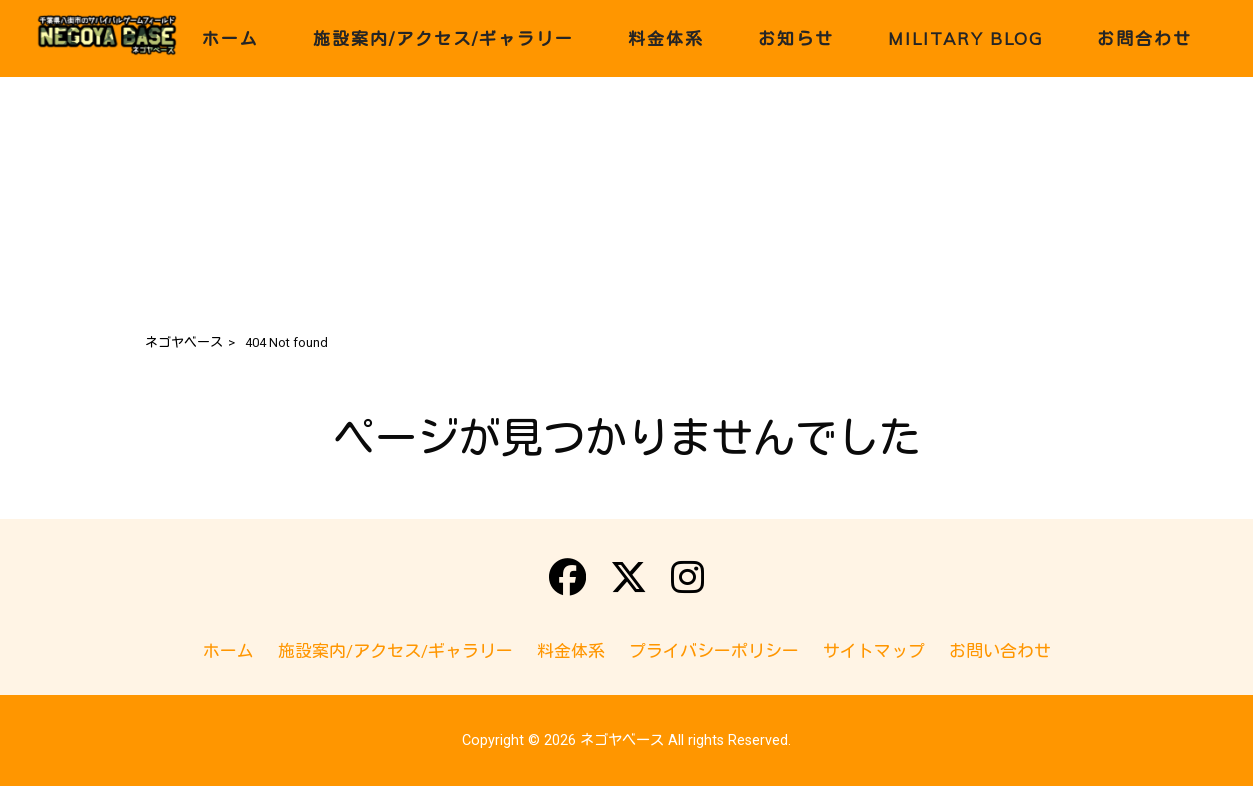  Describe the element at coordinates (228, 651) in the screenshot. I see `ホーム` at that location.